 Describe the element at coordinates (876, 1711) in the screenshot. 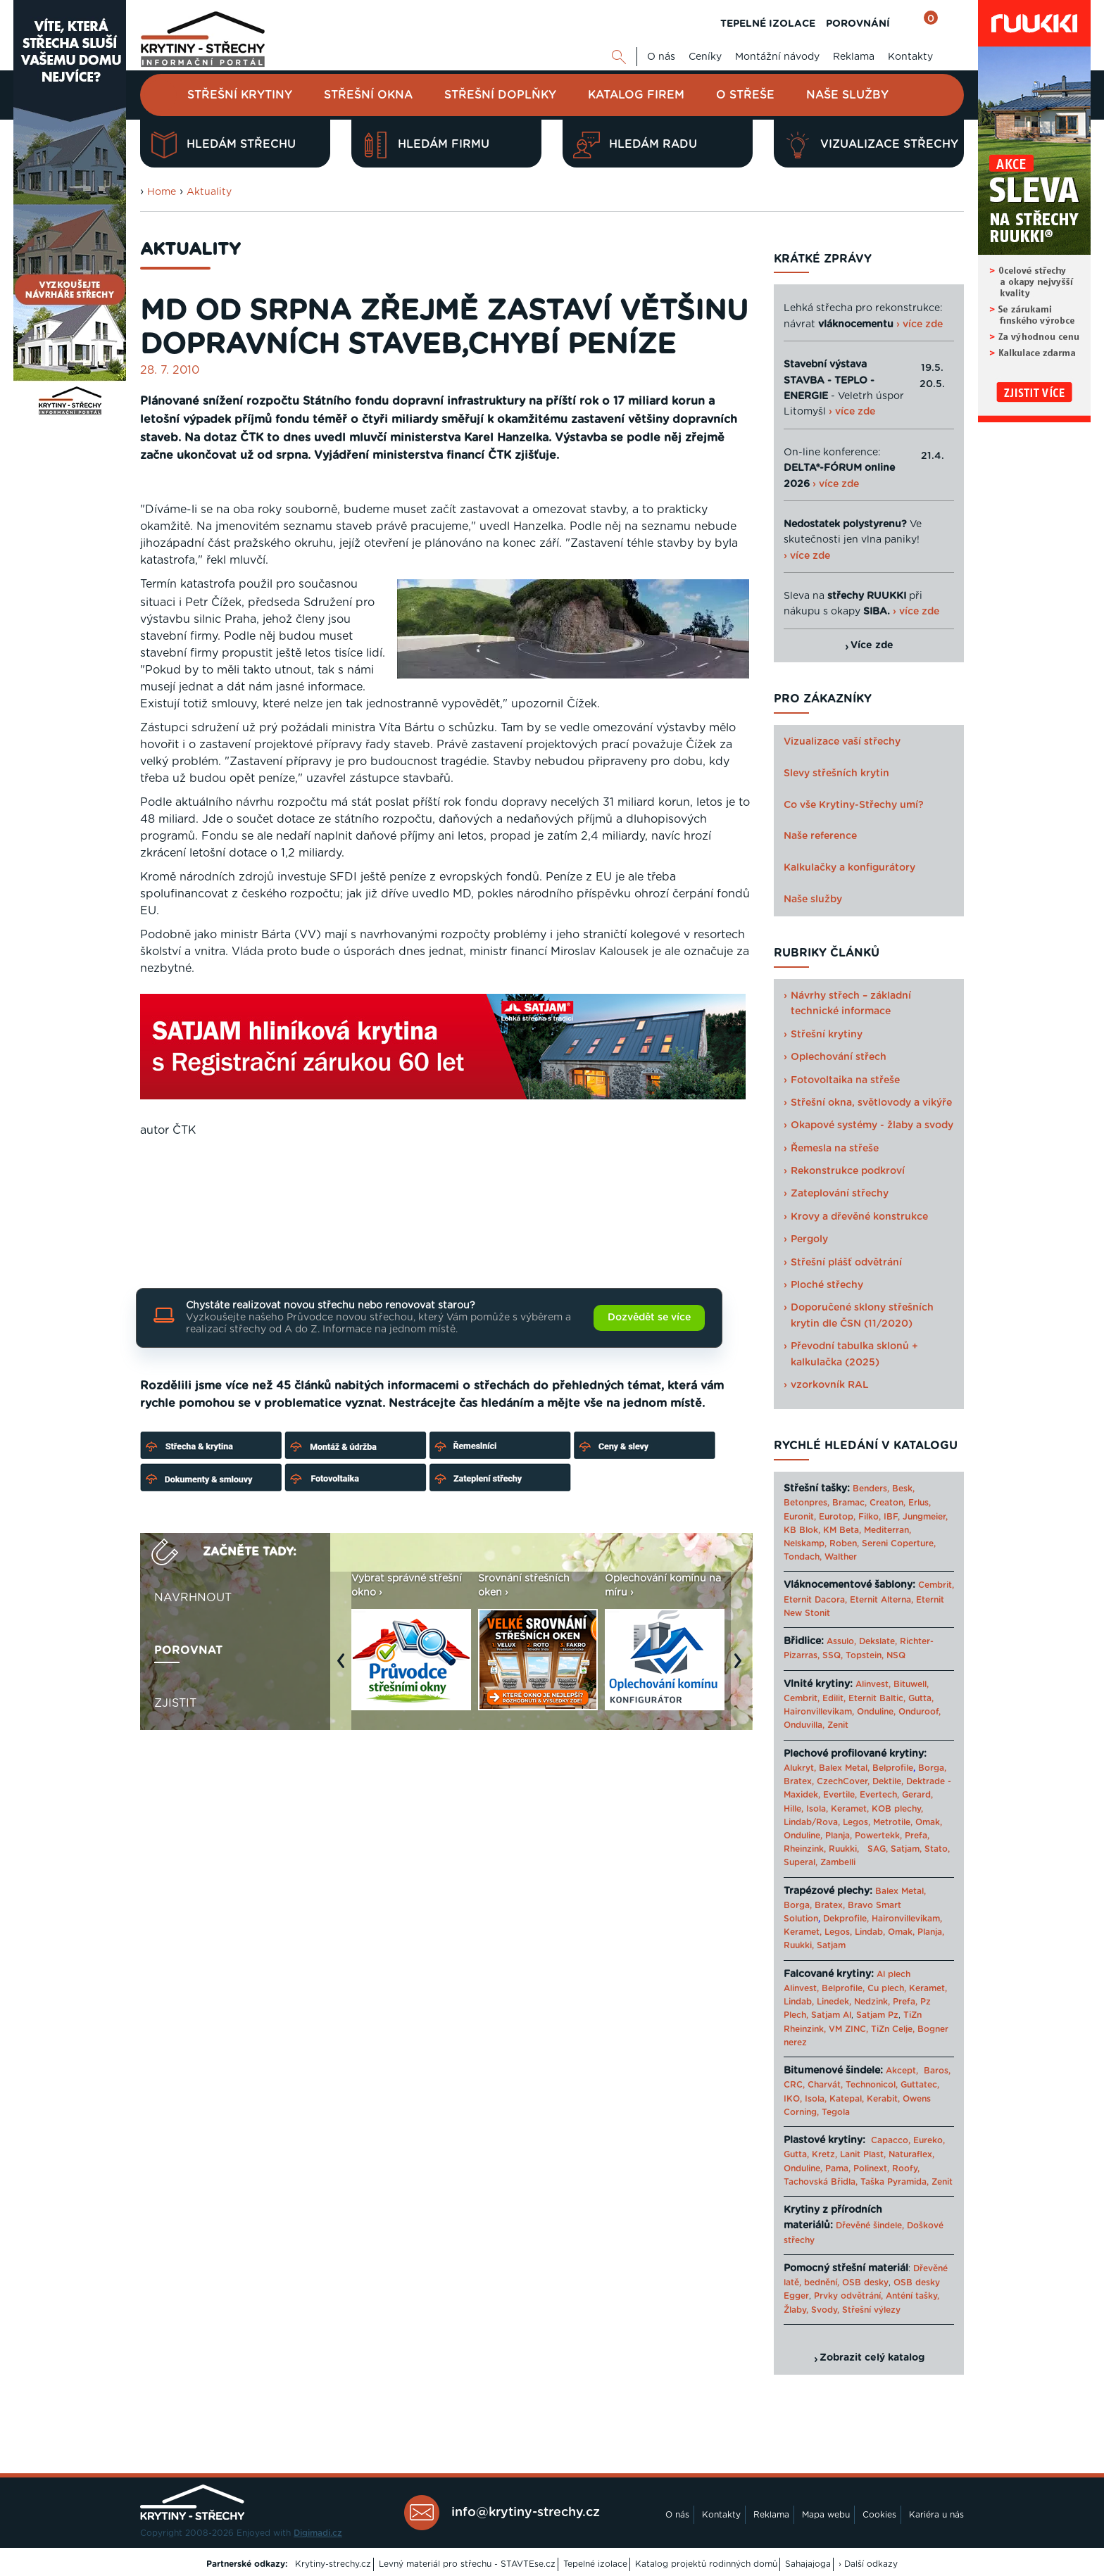

I see `Onduline,` at that location.